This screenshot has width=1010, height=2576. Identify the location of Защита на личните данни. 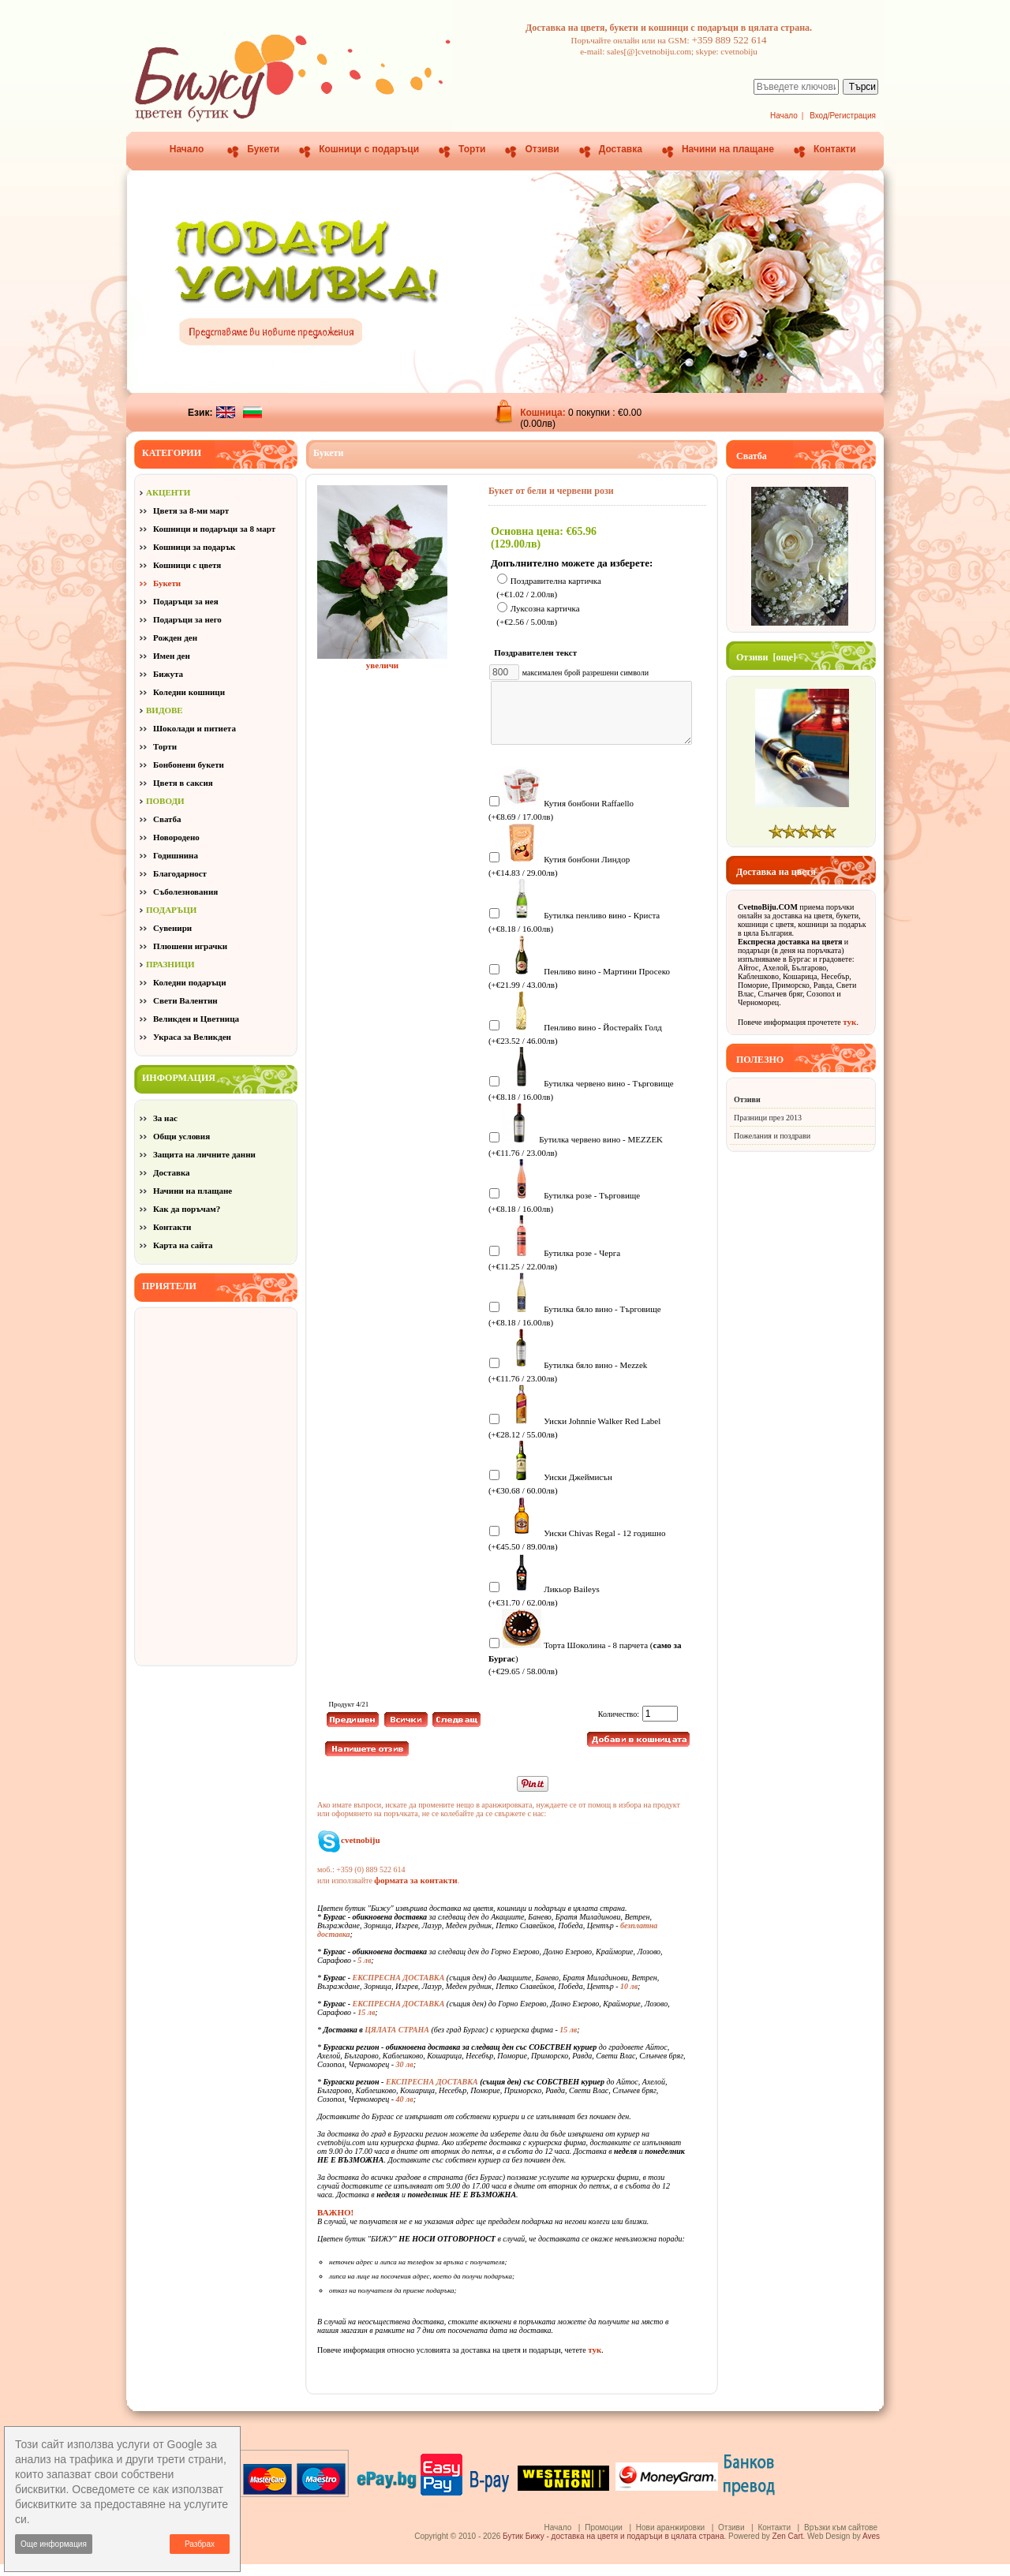
(204, 1154).